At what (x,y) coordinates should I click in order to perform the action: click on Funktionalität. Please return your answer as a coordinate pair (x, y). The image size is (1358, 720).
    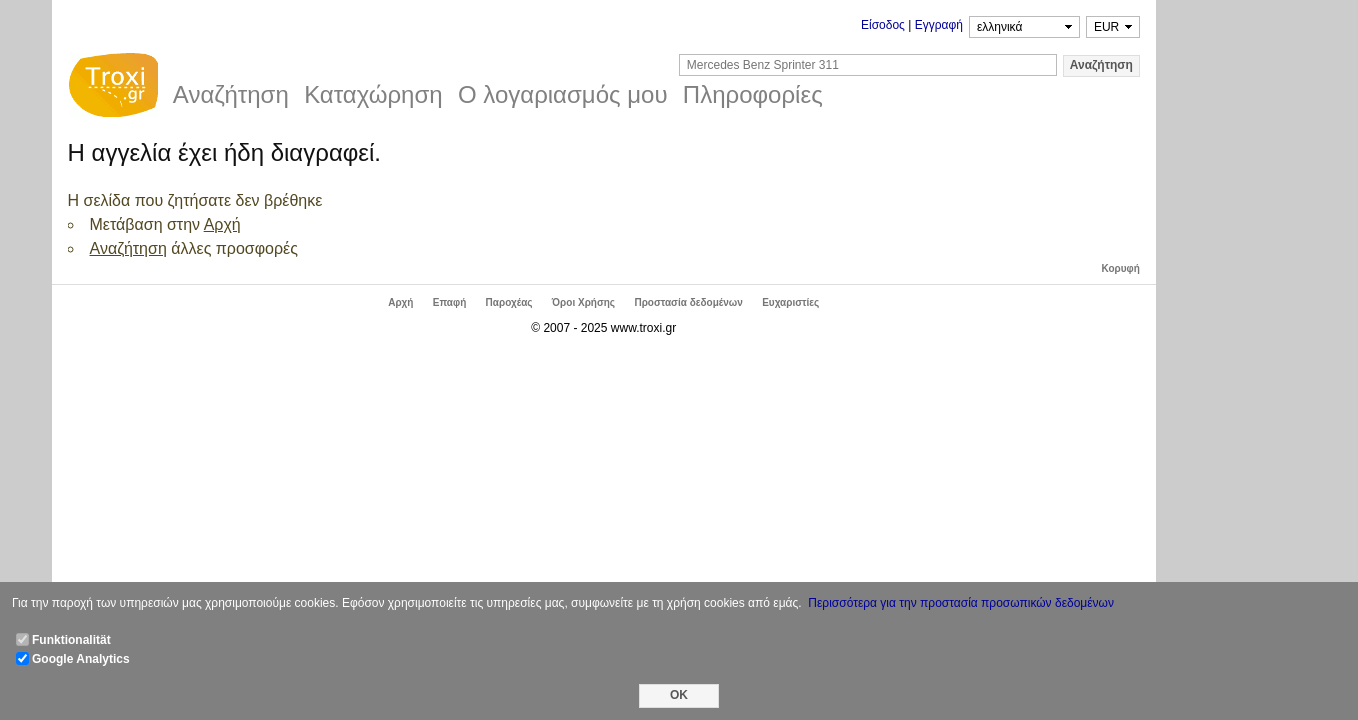
    Looking at the image, I should click on (71, 640).